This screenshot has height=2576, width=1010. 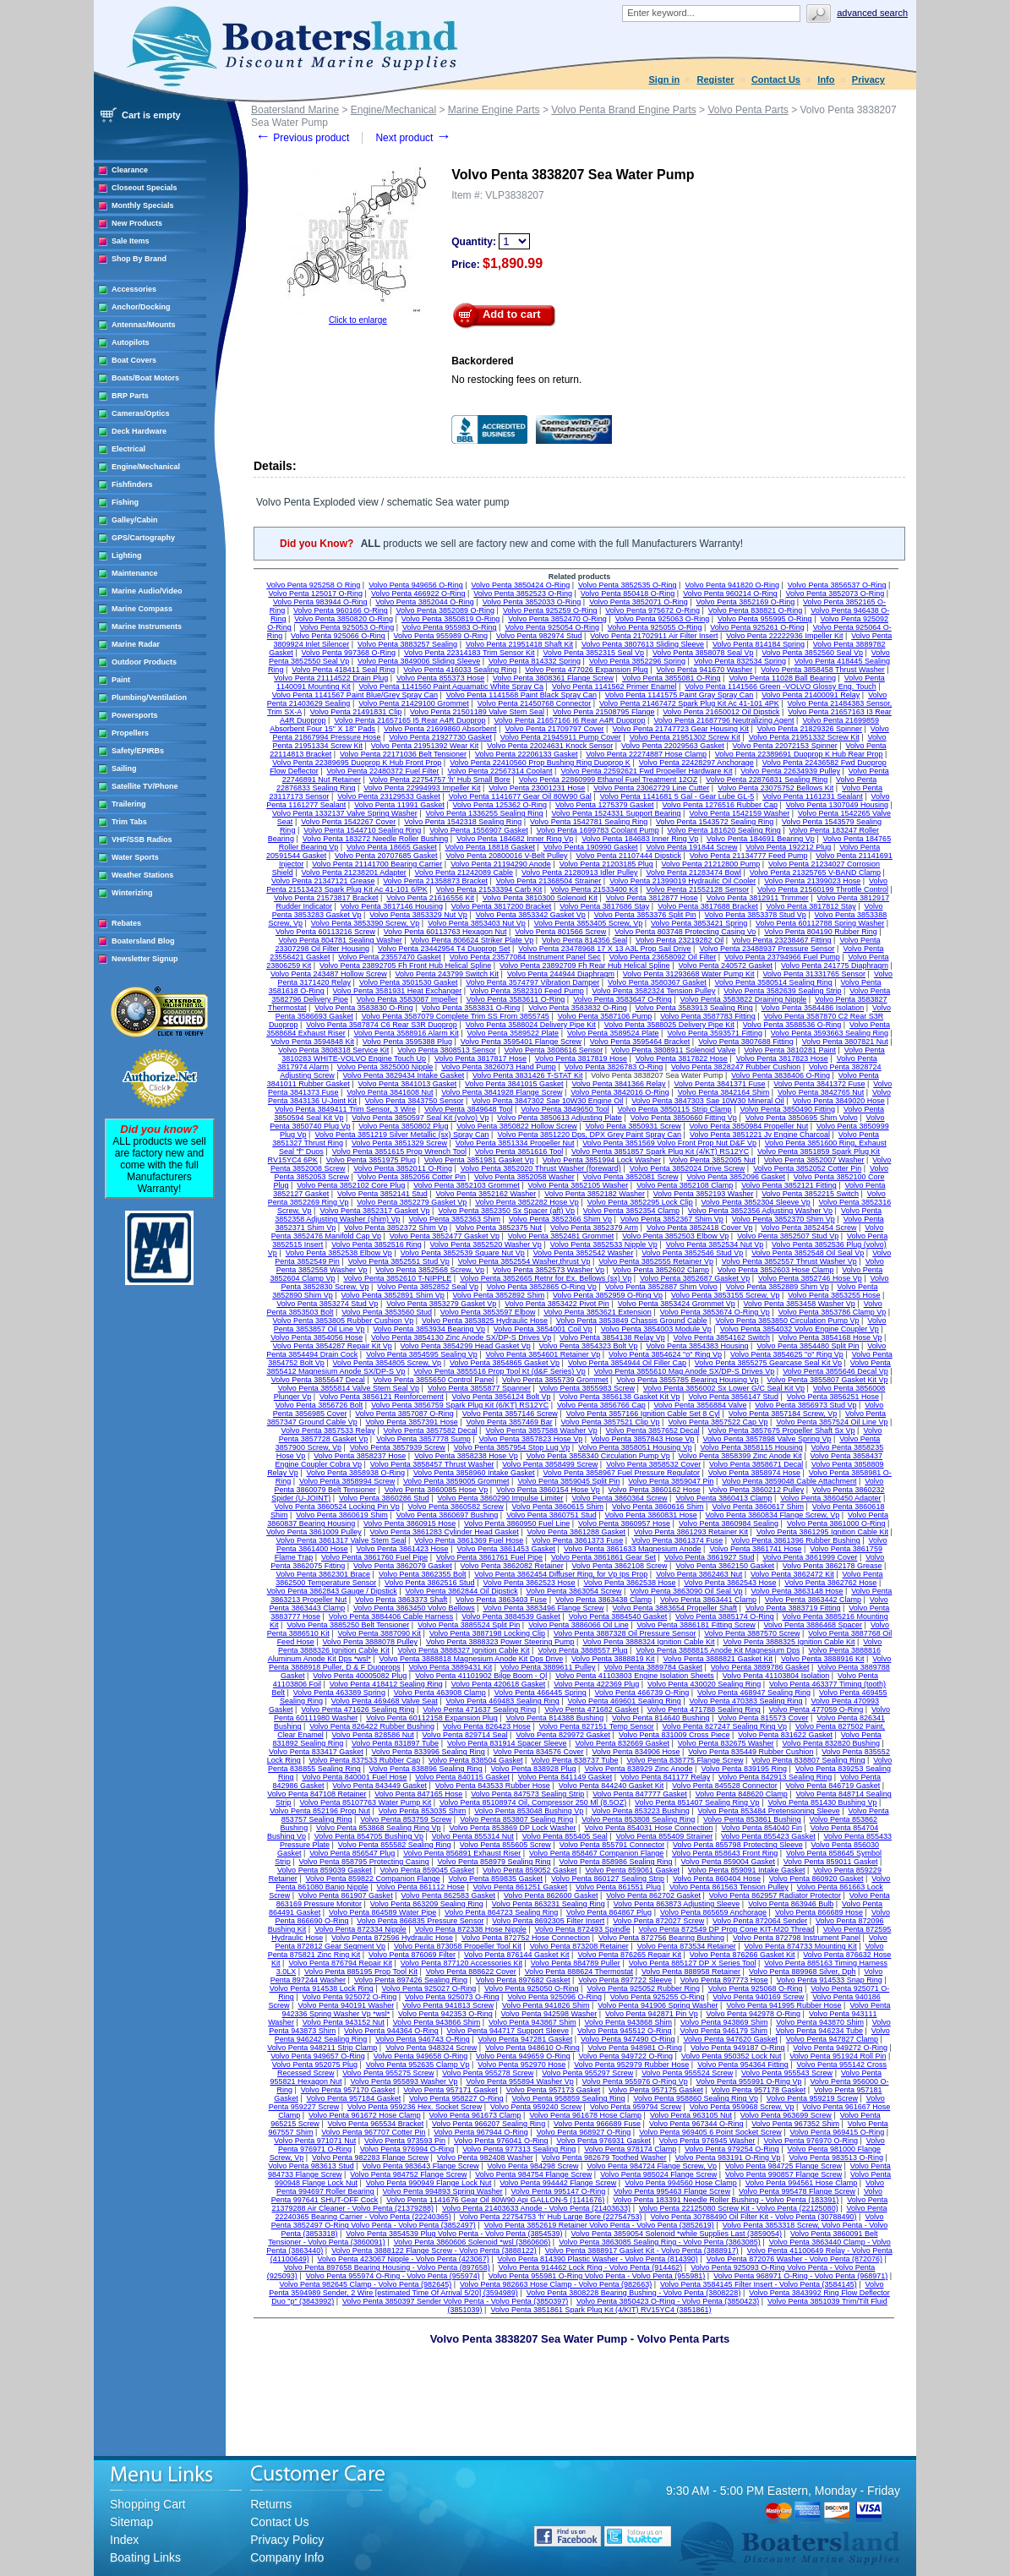 I want to click on Volvo Penta 847777 Gasket, so click(x=639, y=1794).